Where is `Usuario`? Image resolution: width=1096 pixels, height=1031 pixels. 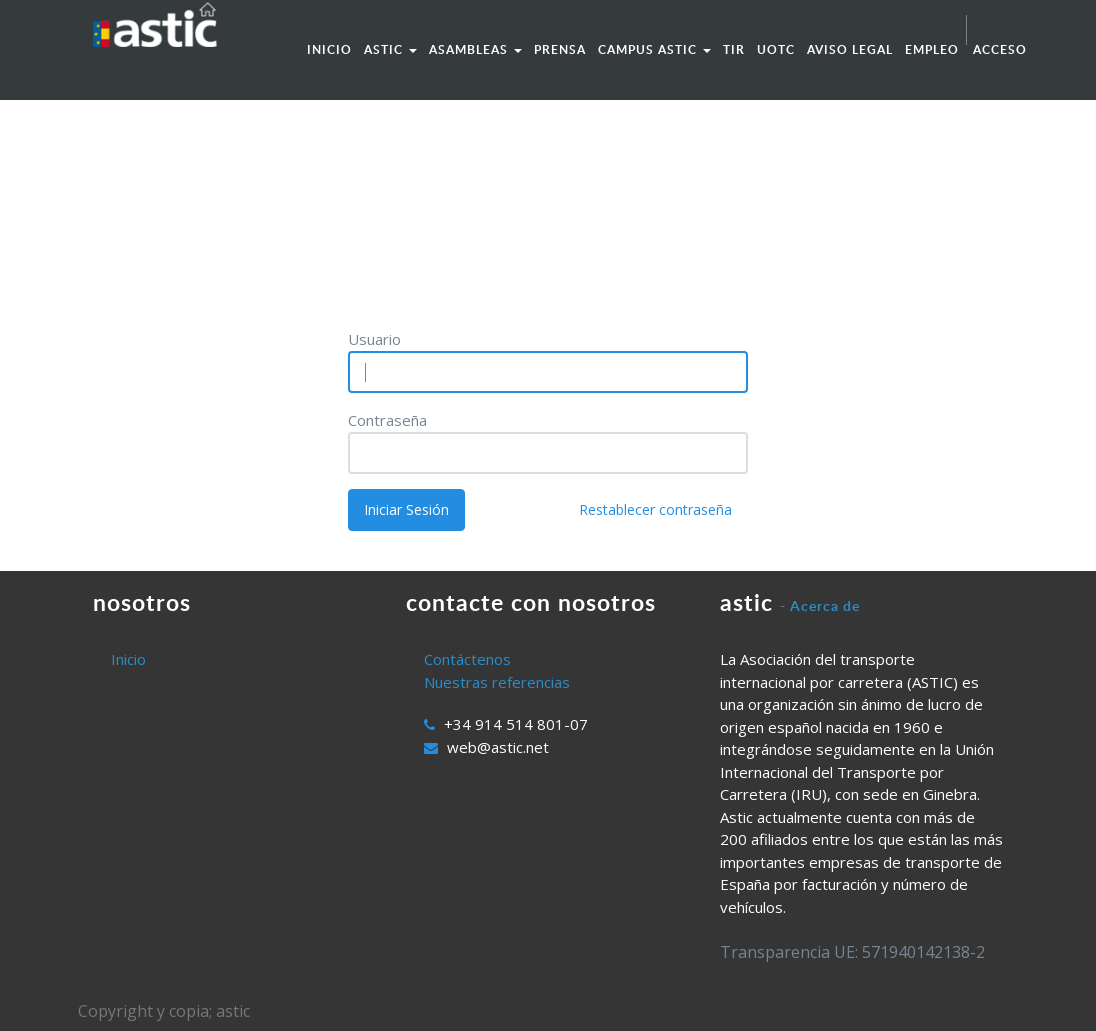
Usuario is located at coordinates (374, 339).